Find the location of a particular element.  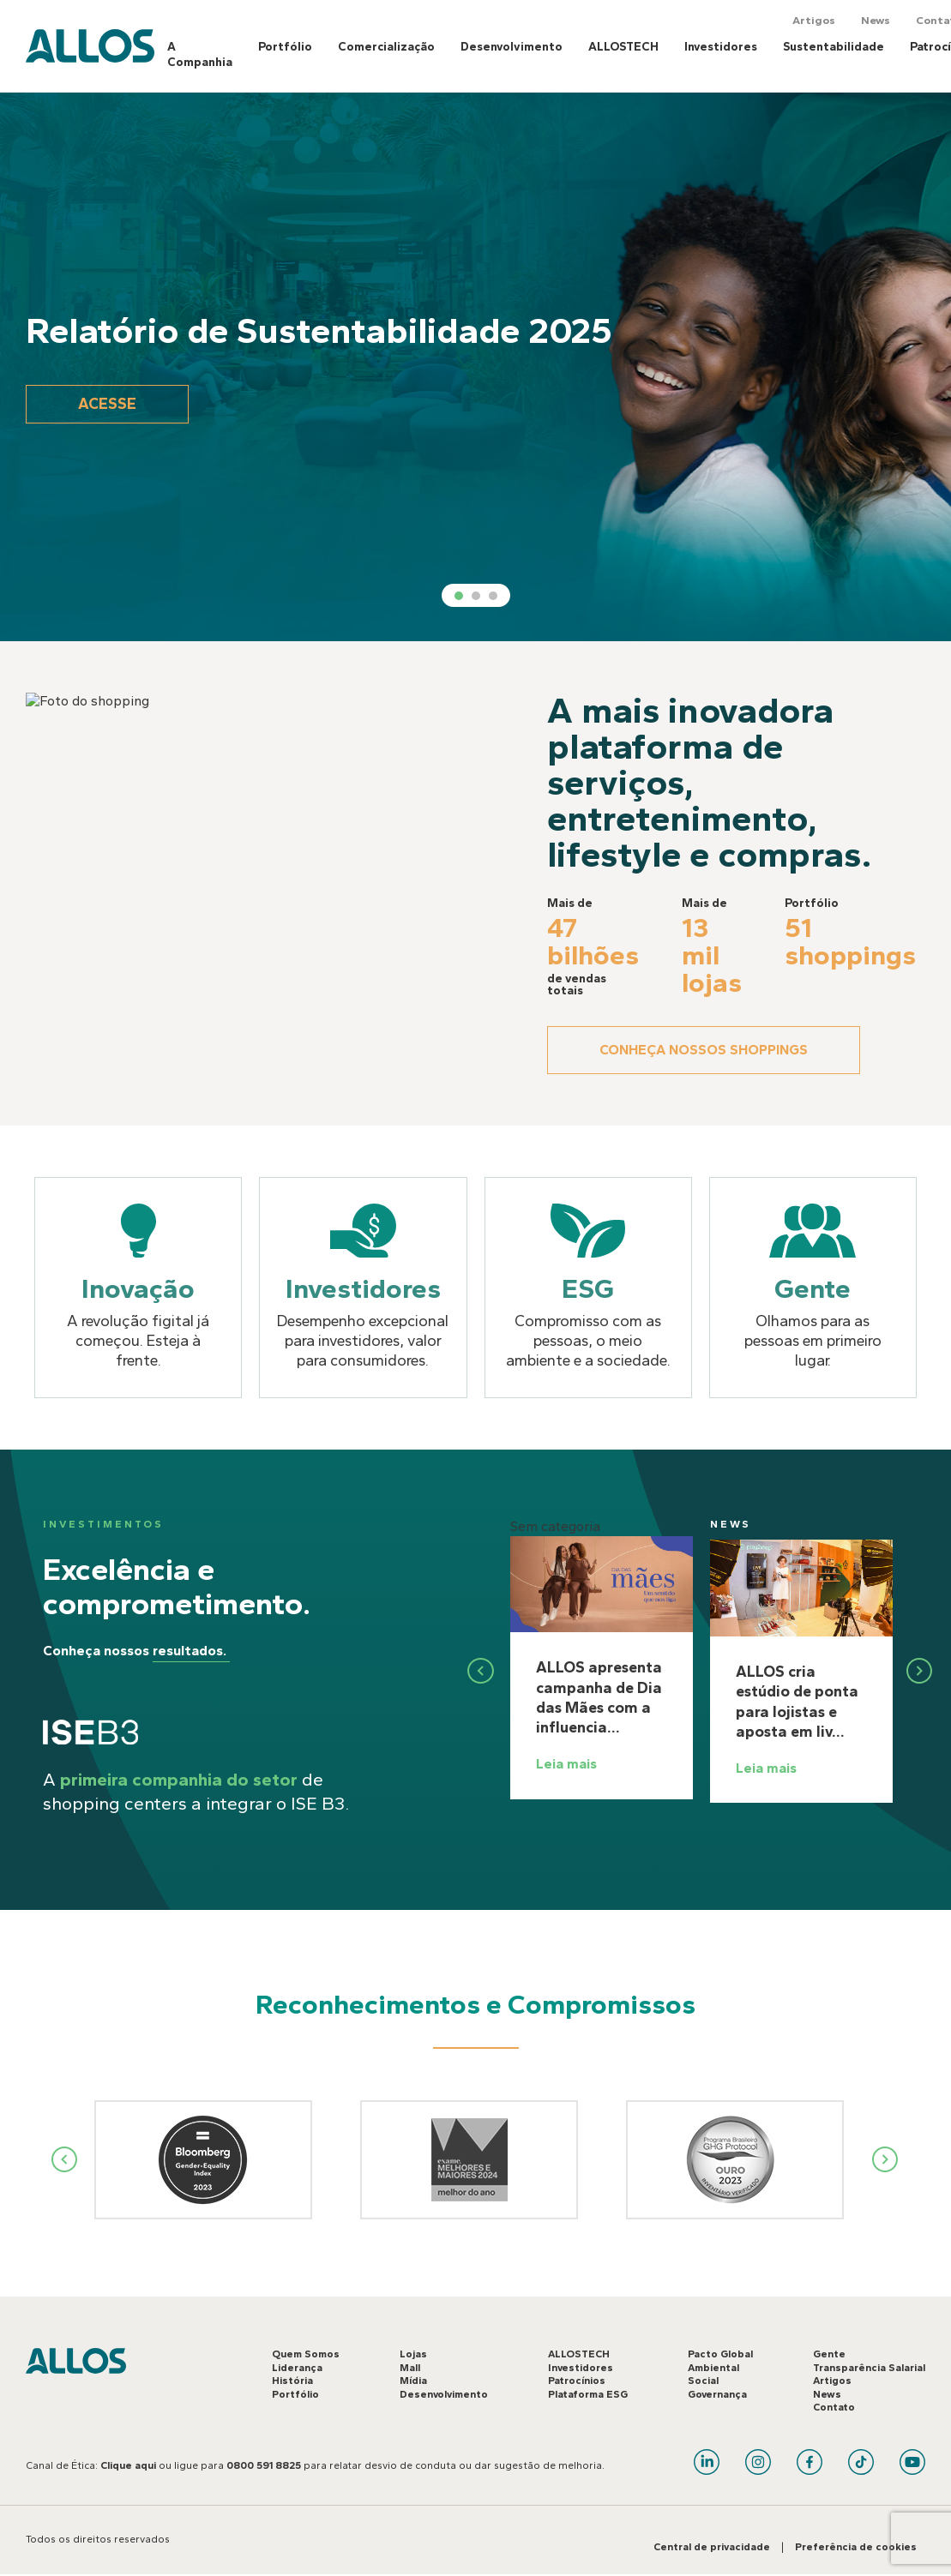

ALLOSTECH is located at coordinates (623, 46).